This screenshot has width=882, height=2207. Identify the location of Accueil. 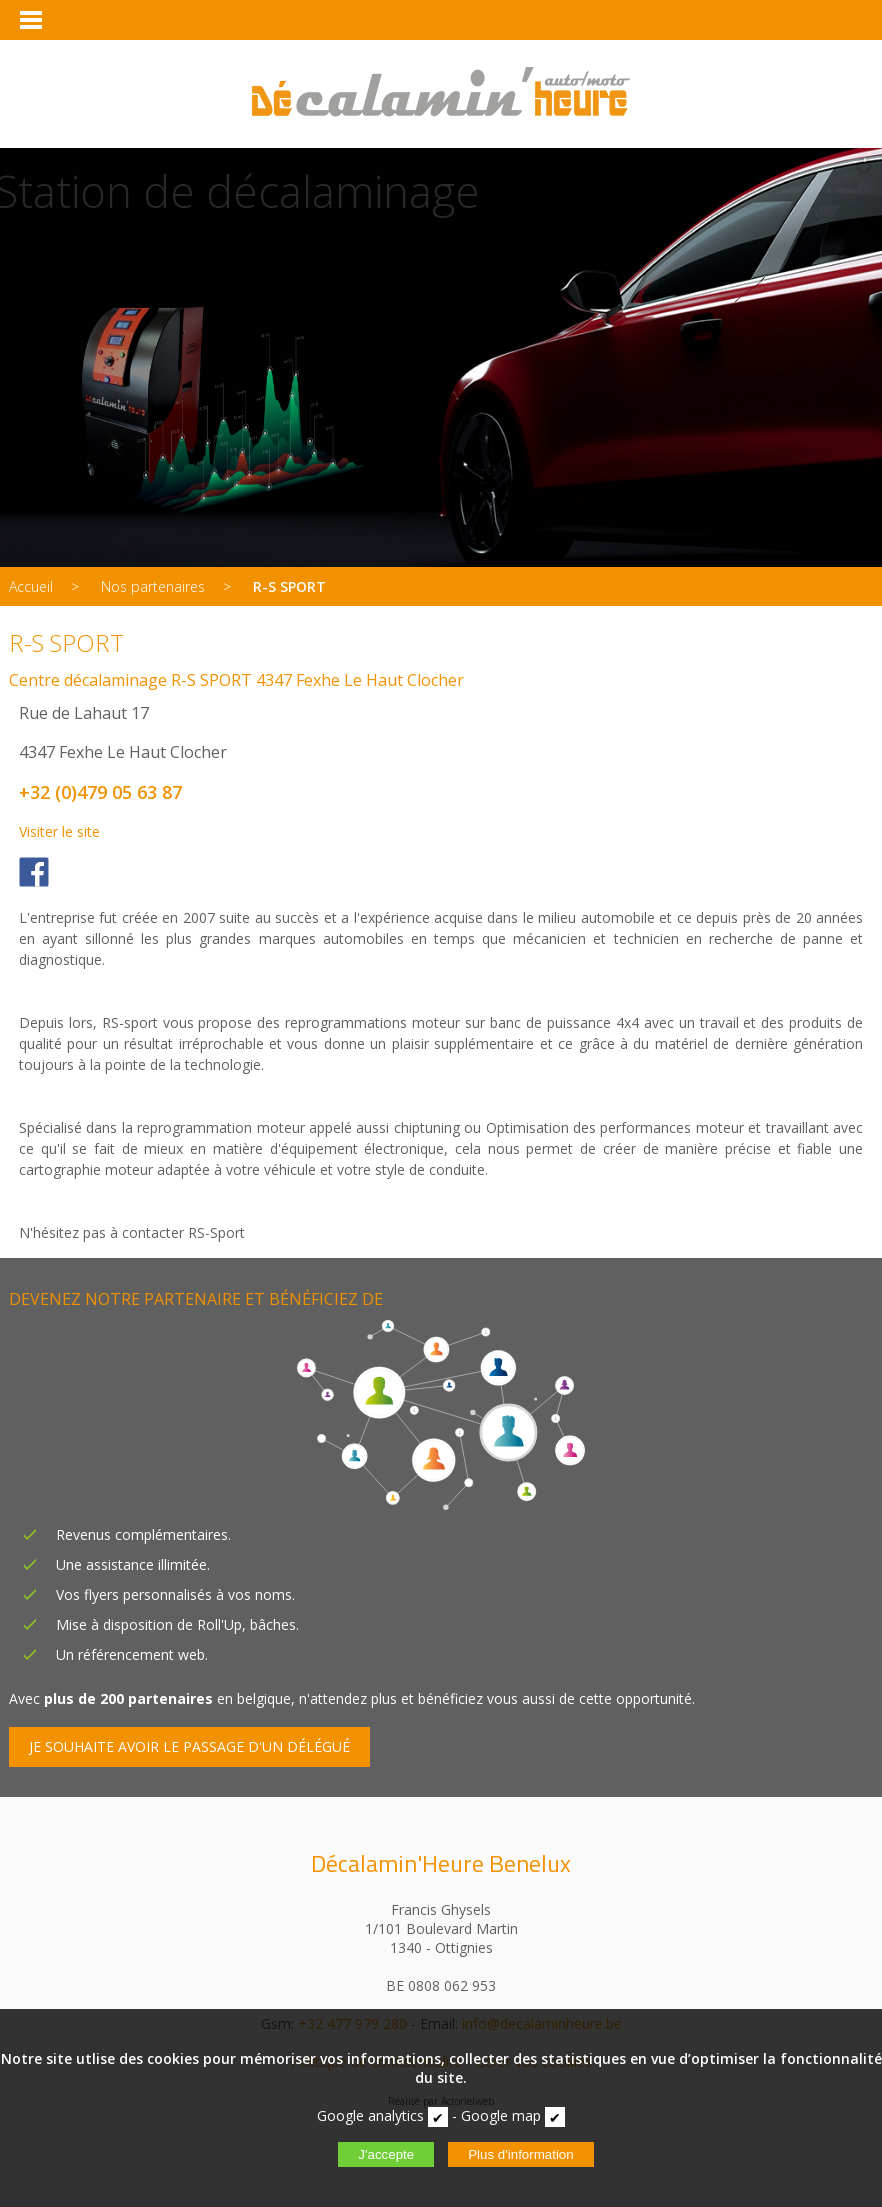
(31, 586).